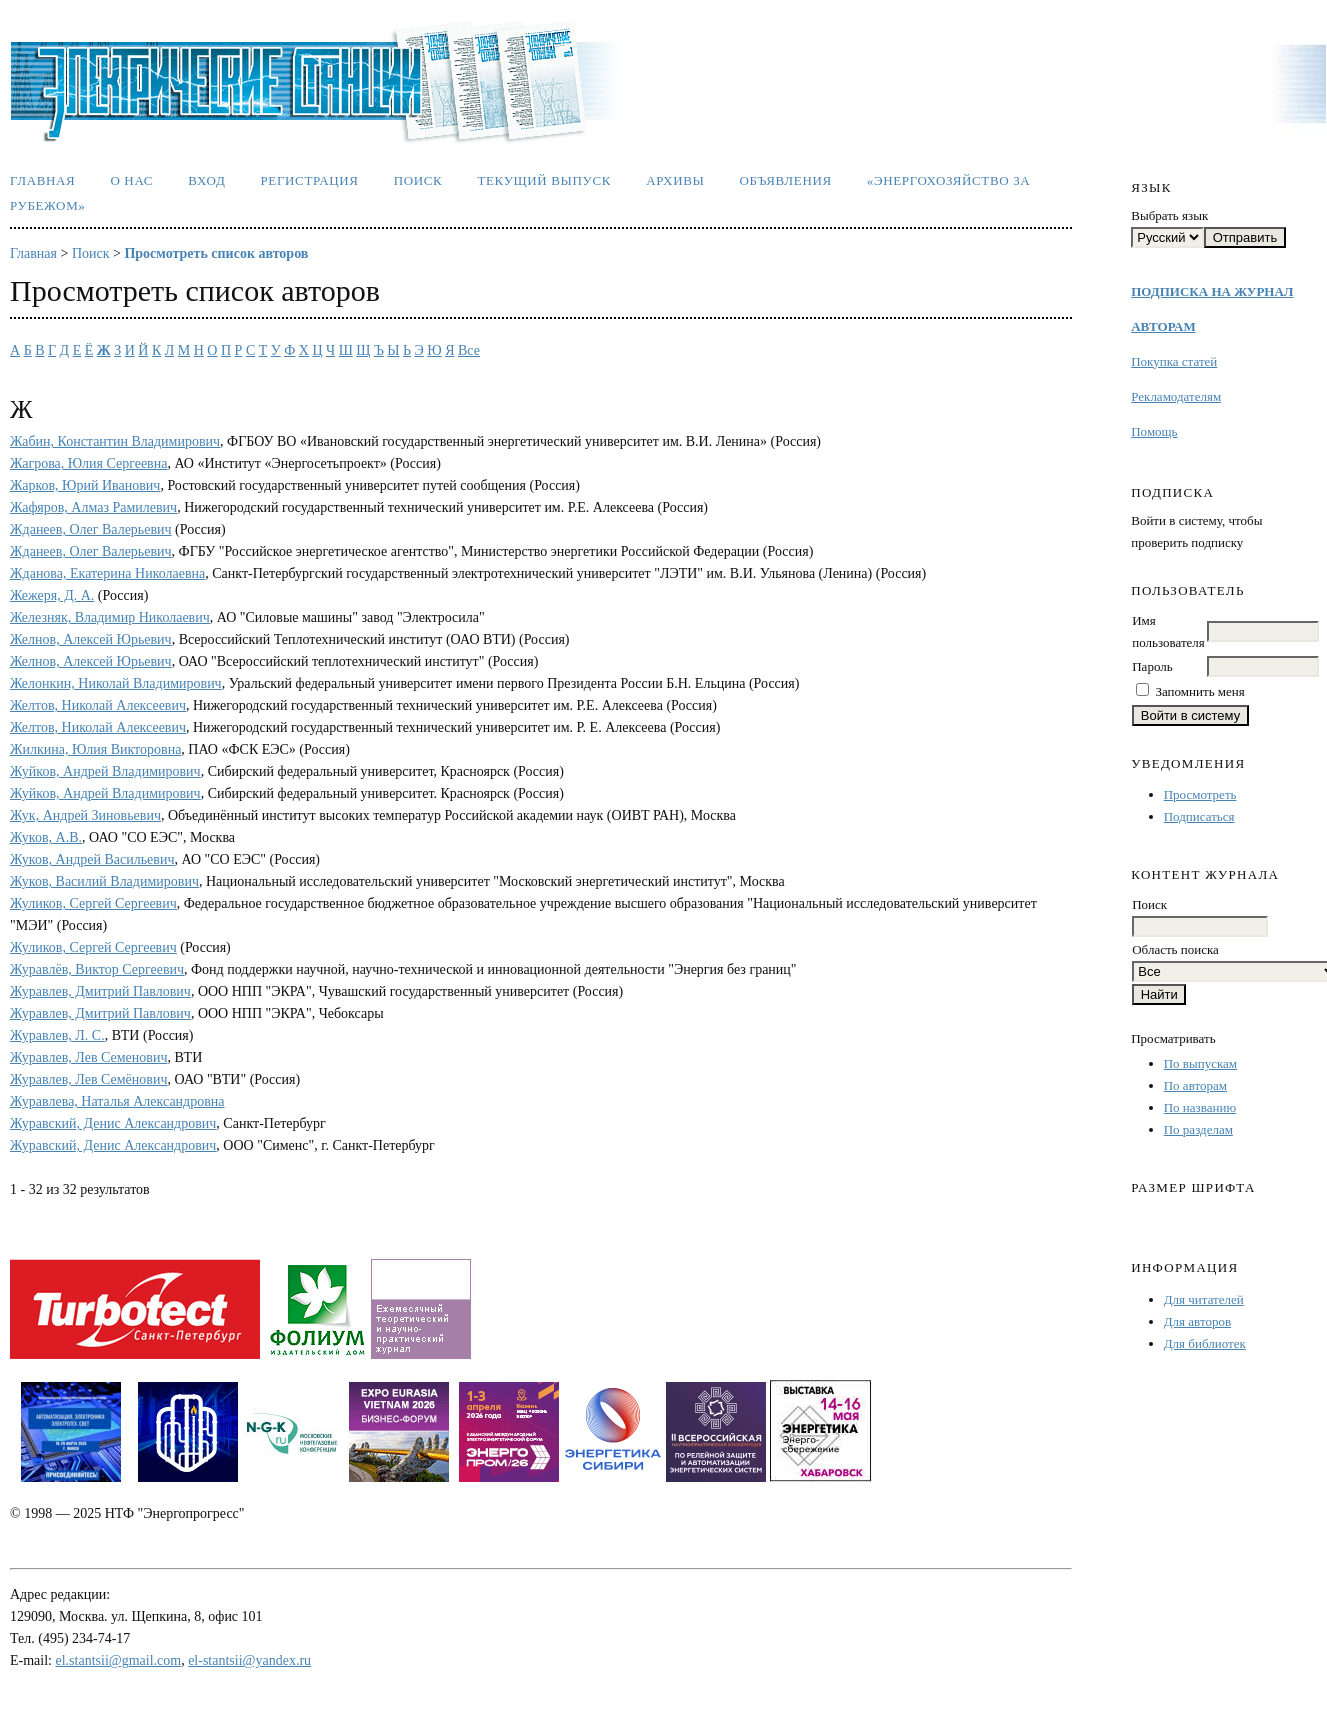 The width and height of the screenshot is (1327, 1726). I want to click on Для читателей, so click(1204, 1299).